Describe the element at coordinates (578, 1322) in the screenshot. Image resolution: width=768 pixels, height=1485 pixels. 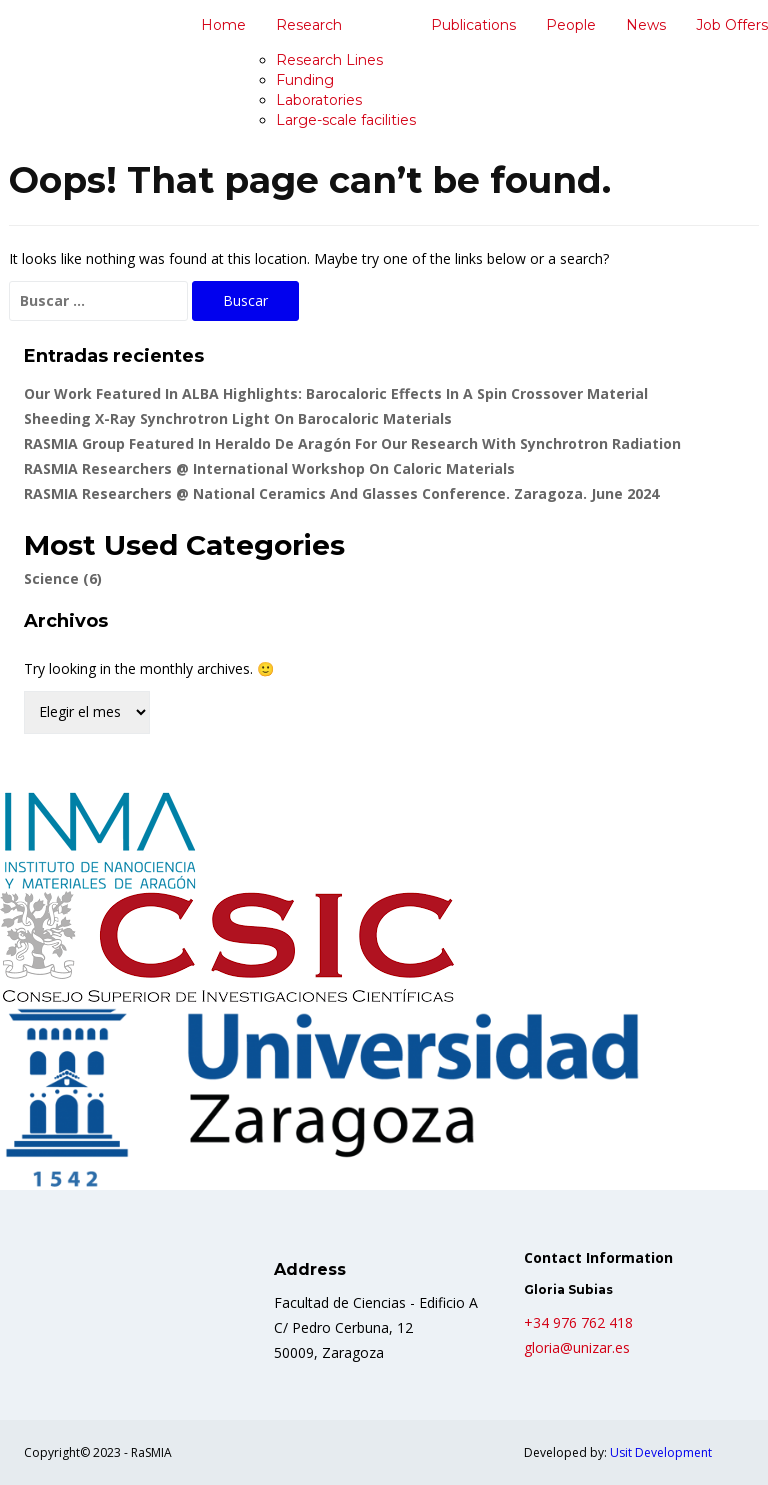
I see `+34 976 762 418` at that location.